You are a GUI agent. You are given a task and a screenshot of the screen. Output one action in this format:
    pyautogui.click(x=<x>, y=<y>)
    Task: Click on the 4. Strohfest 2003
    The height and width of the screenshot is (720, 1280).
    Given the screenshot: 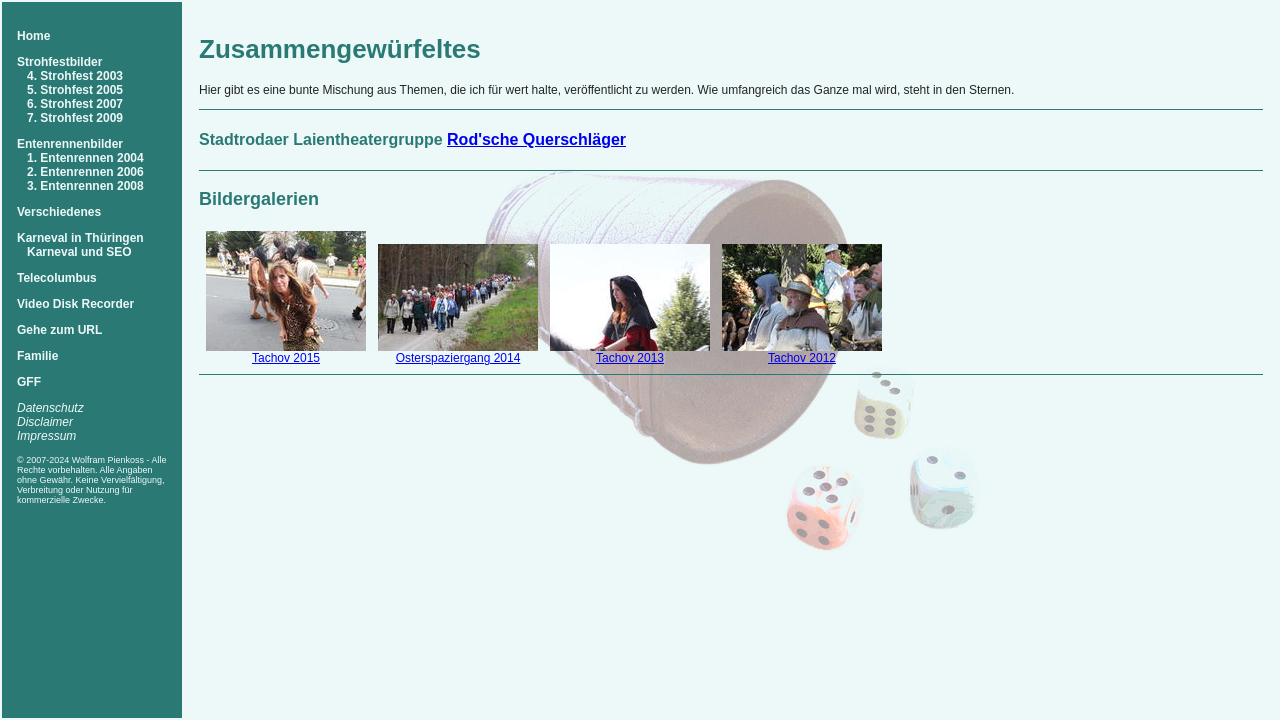 What is the action you would take?
    pyautogui.click(x=75, y=76)
    